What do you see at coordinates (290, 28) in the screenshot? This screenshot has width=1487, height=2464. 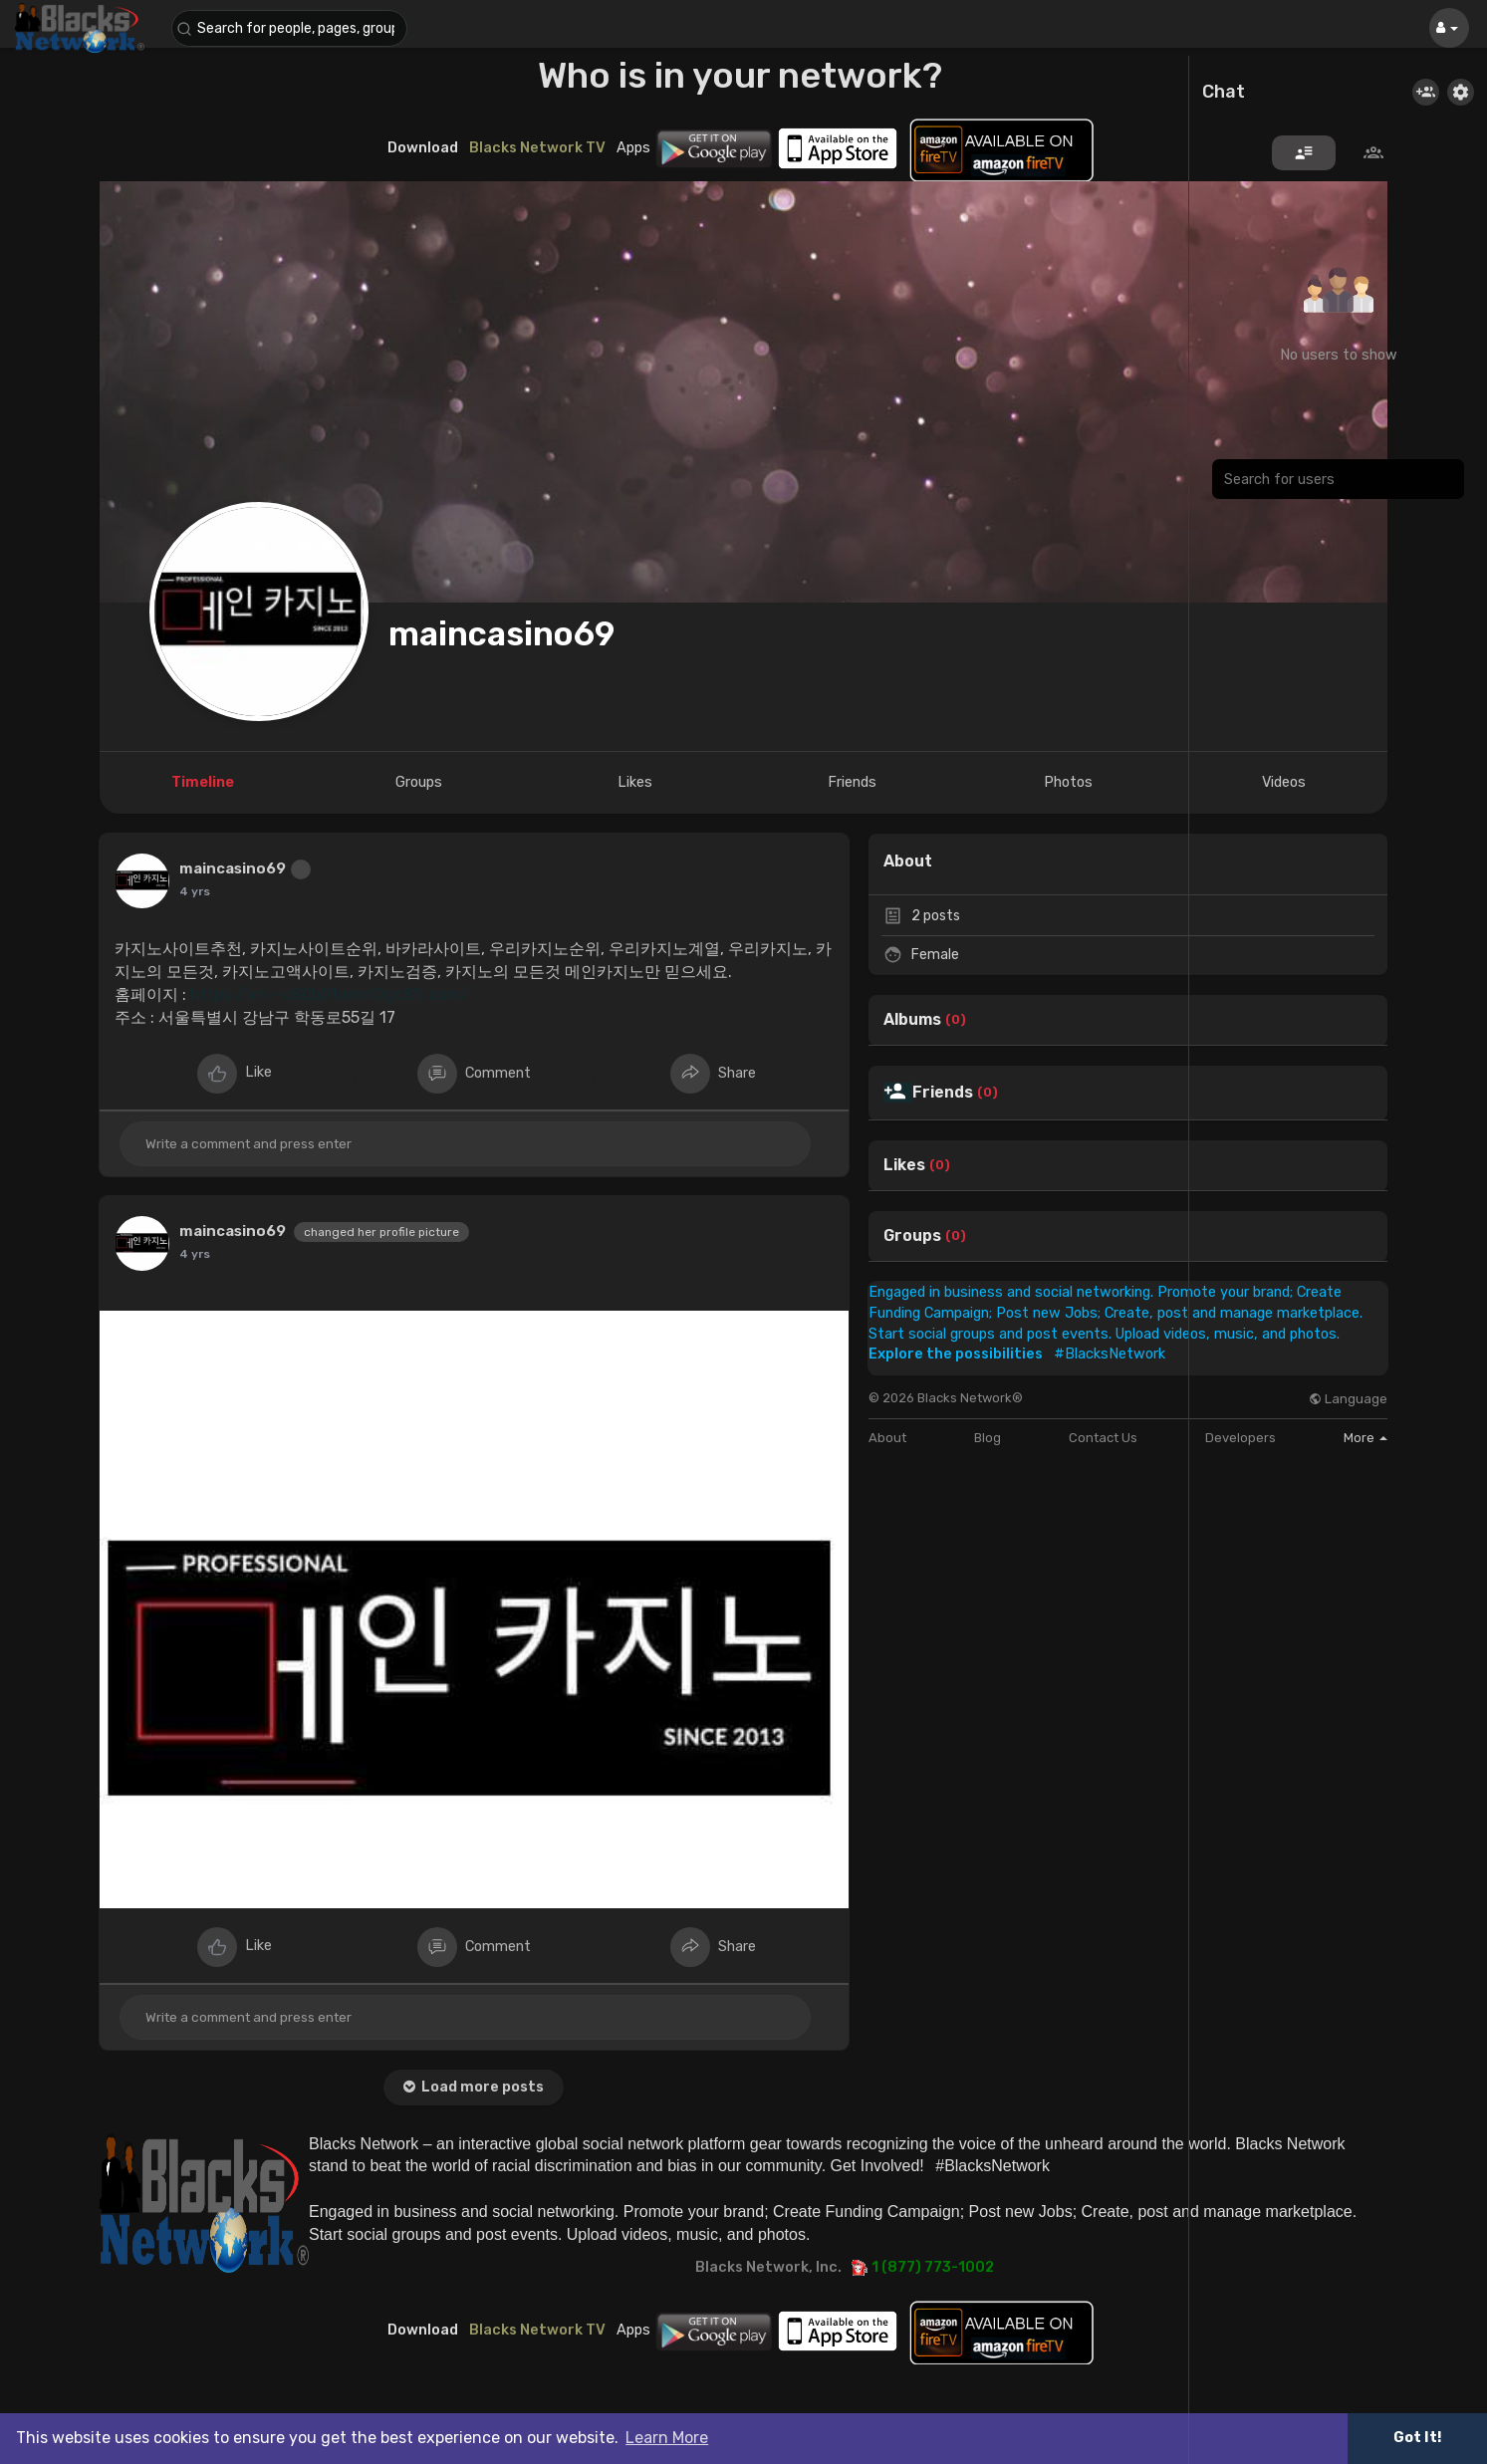 I see `[button]` at bounding box center [290, 28].